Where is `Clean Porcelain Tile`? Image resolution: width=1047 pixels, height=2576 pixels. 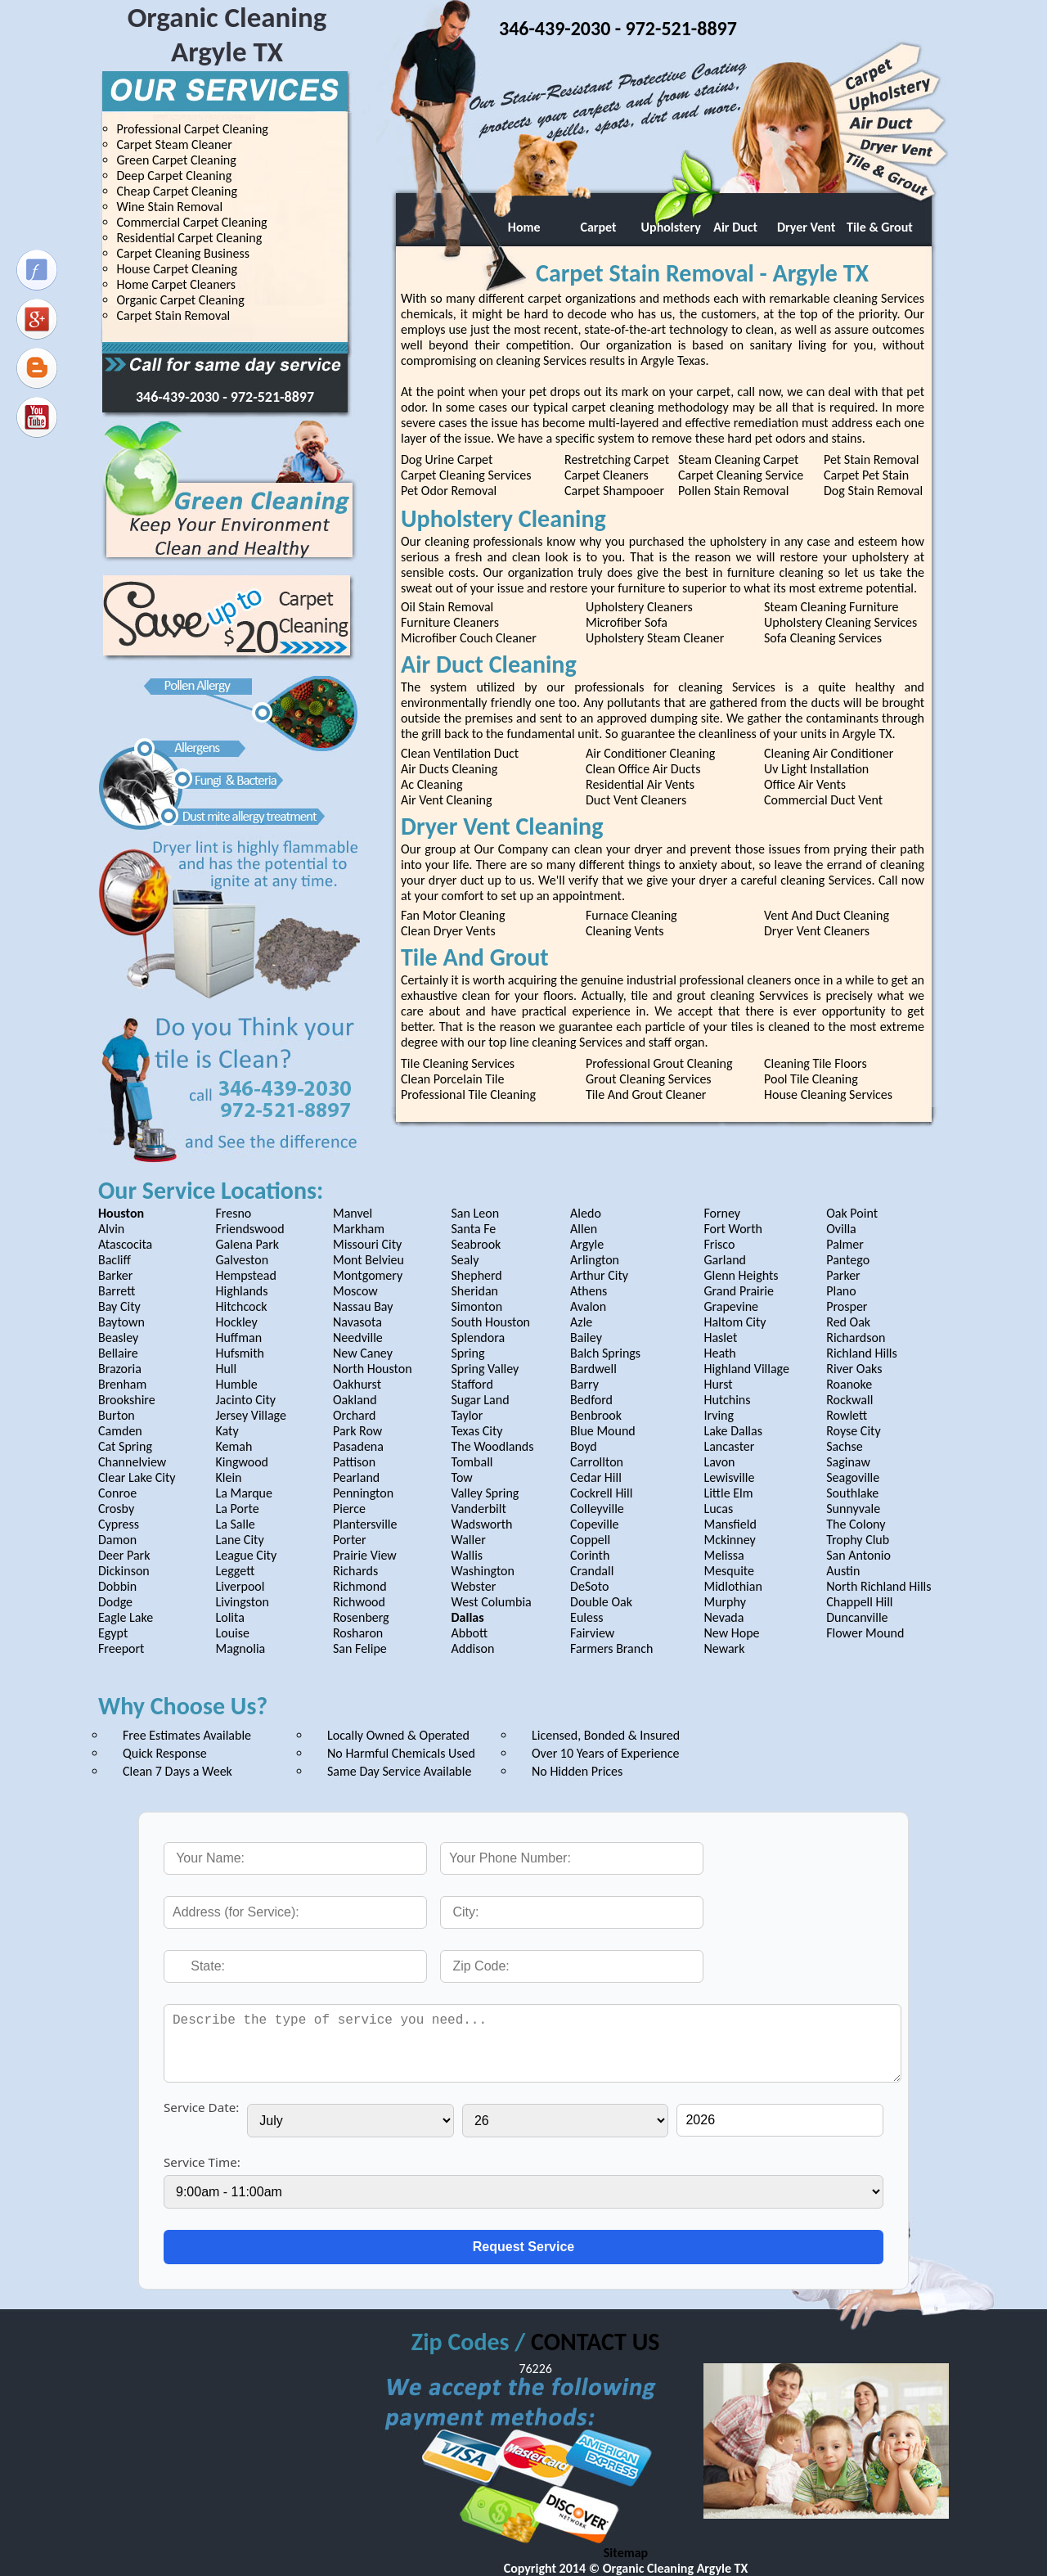
Clean Porcelain Tile is located at coordinates (452, 1079).